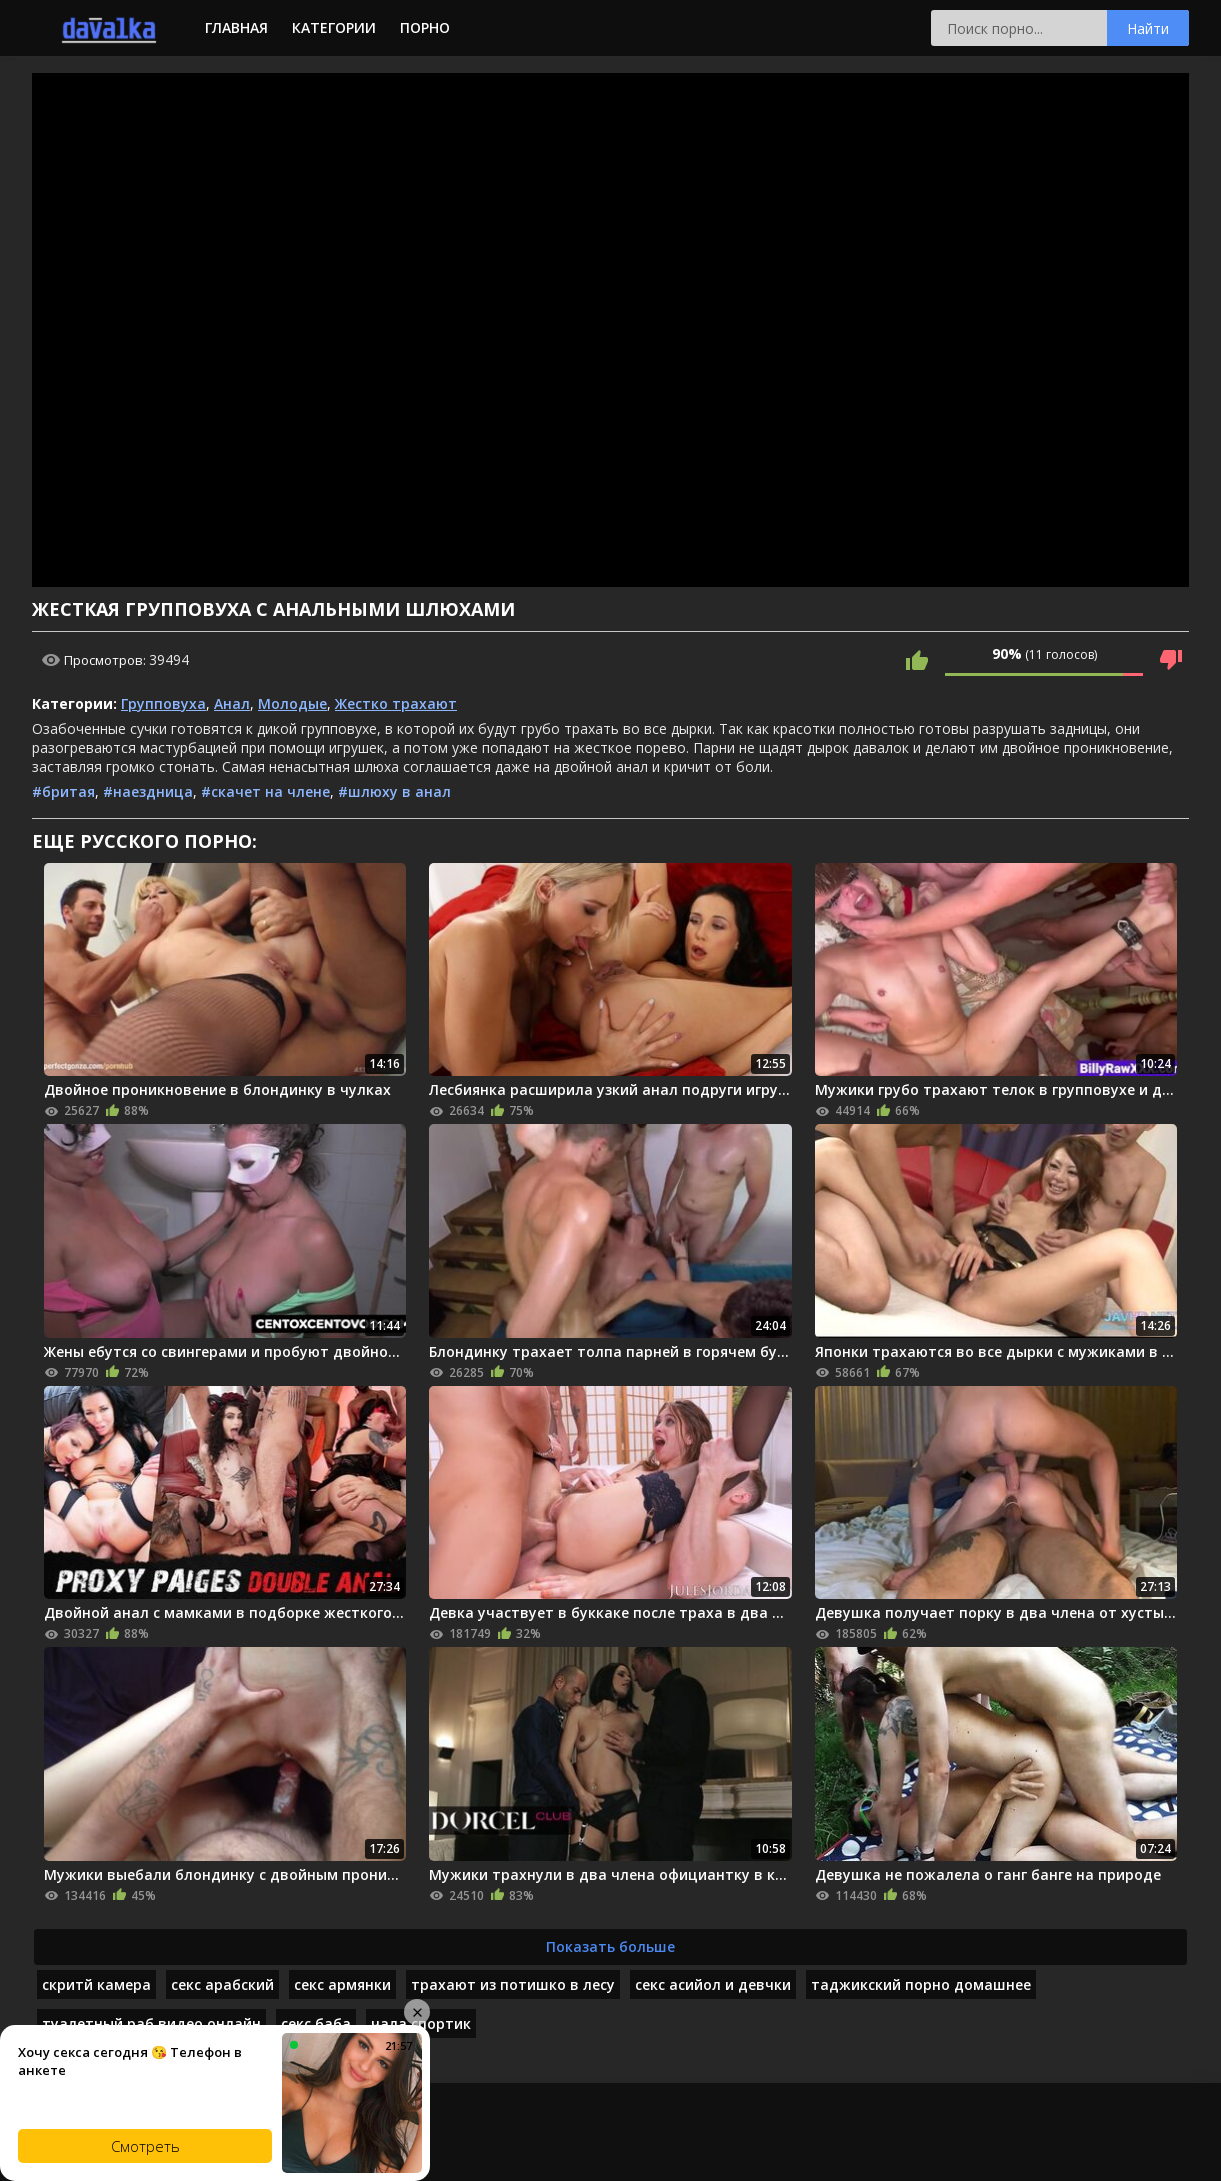  Describe the element at coordinates (513, 1984) in the screenshot. I see `трахают из потишко в лесу` at that location.